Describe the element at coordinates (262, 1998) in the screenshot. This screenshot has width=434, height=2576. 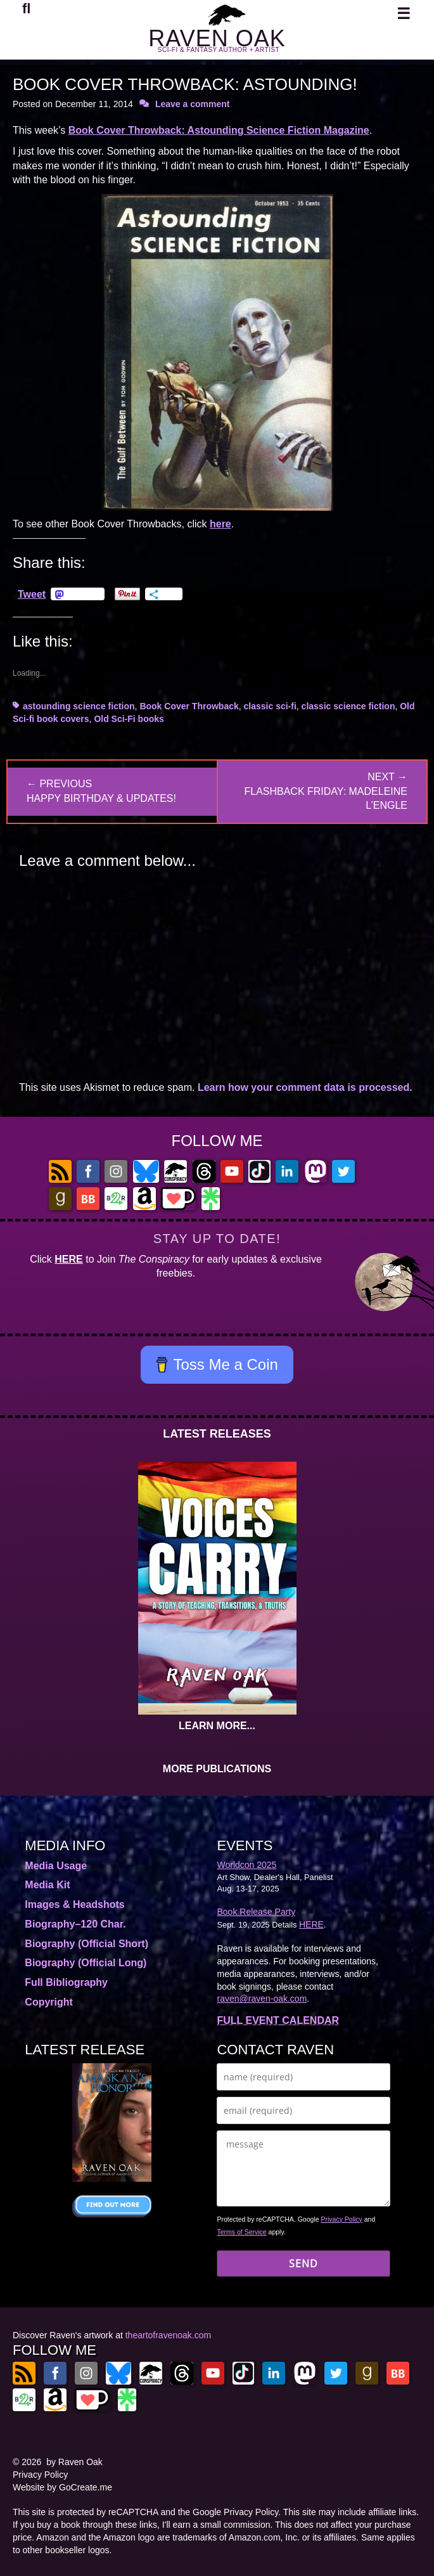
I see `raven@raven-oak.com` at that location.